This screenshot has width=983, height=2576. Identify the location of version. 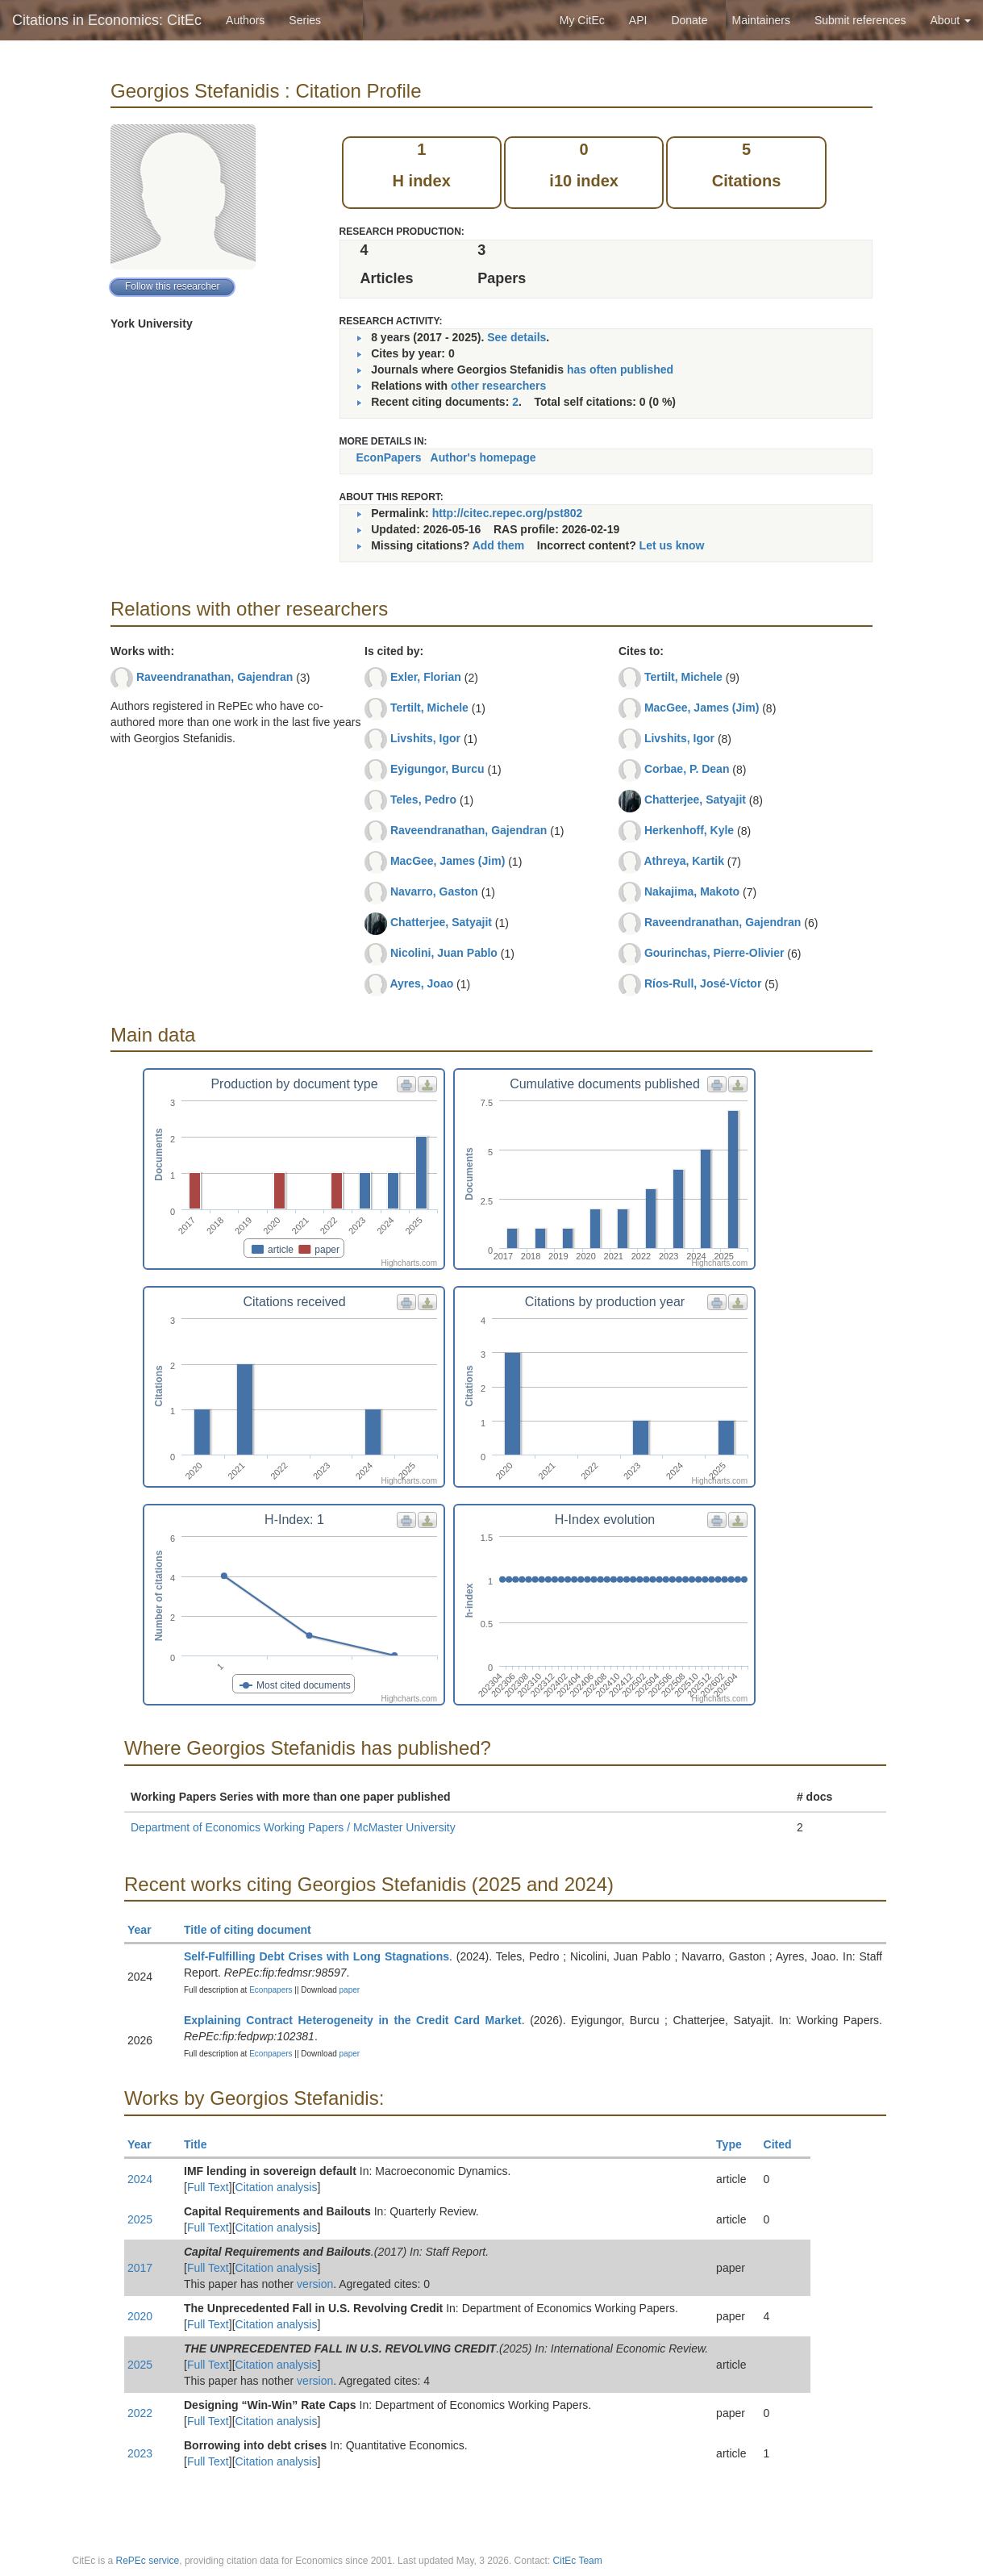
(315, 2283).